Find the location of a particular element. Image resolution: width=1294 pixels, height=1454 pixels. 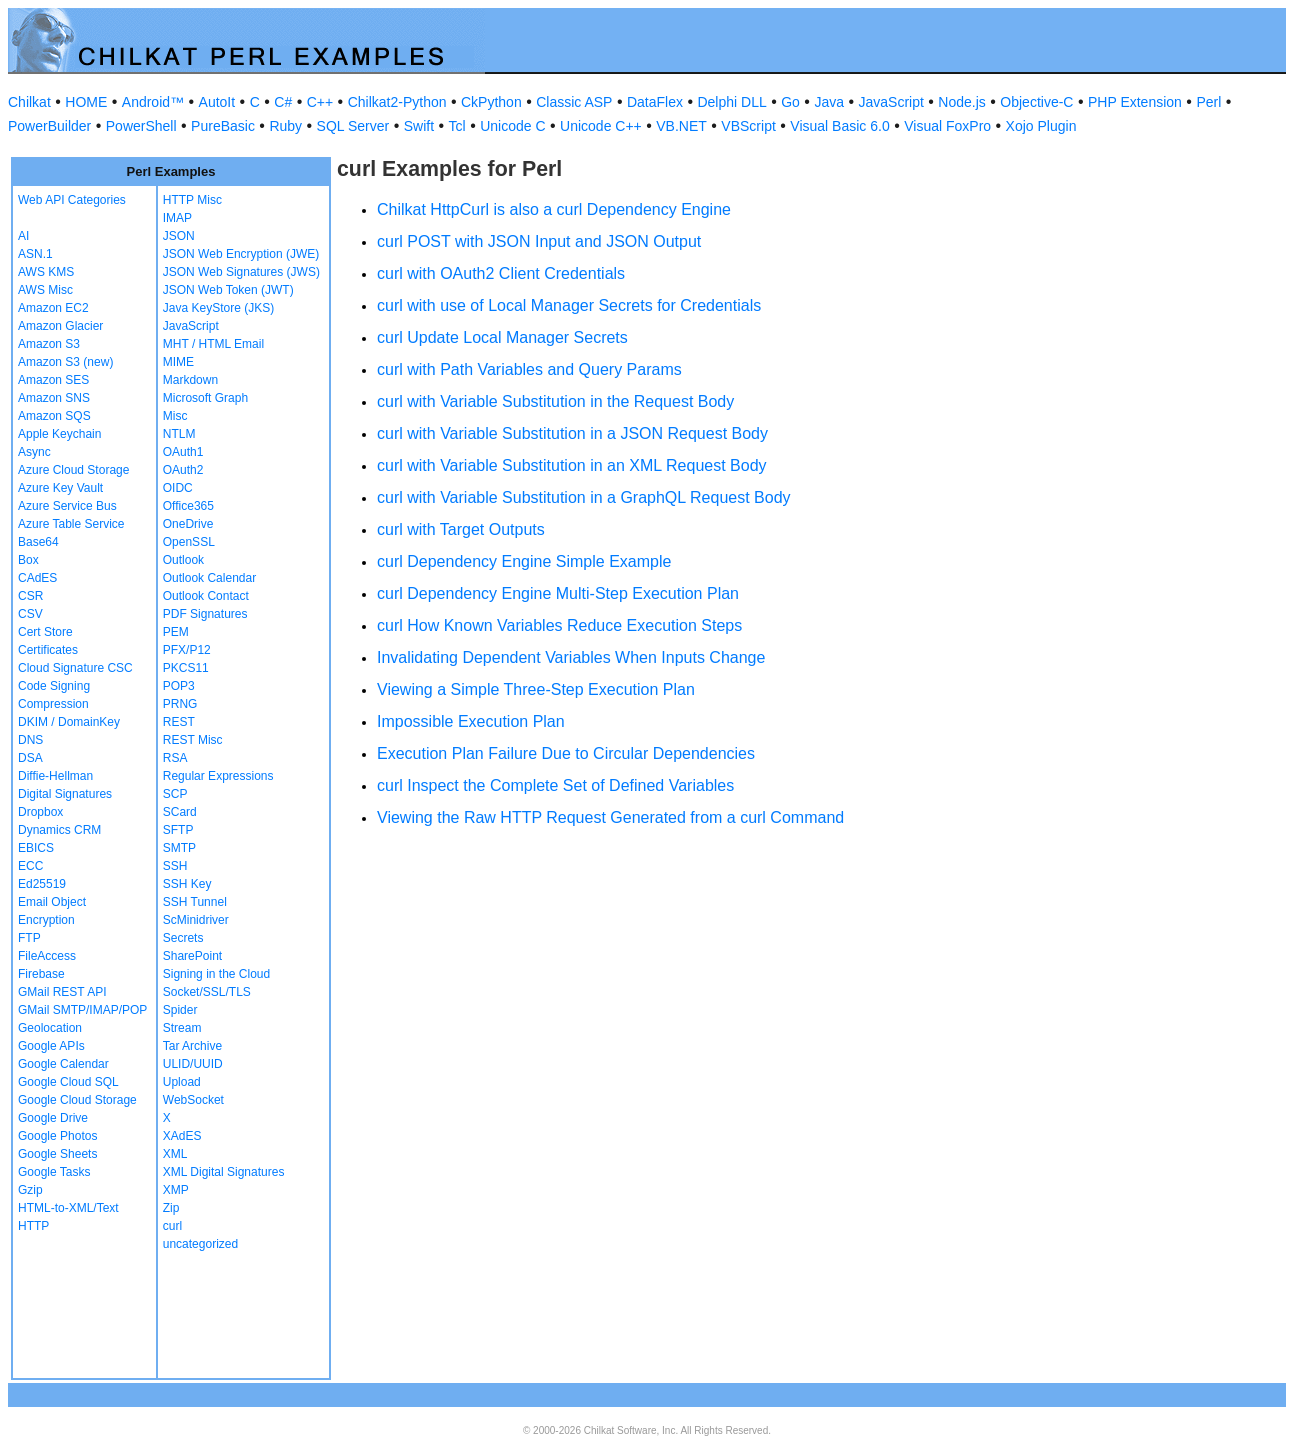

Encryption is located at coordinates (46, 920).